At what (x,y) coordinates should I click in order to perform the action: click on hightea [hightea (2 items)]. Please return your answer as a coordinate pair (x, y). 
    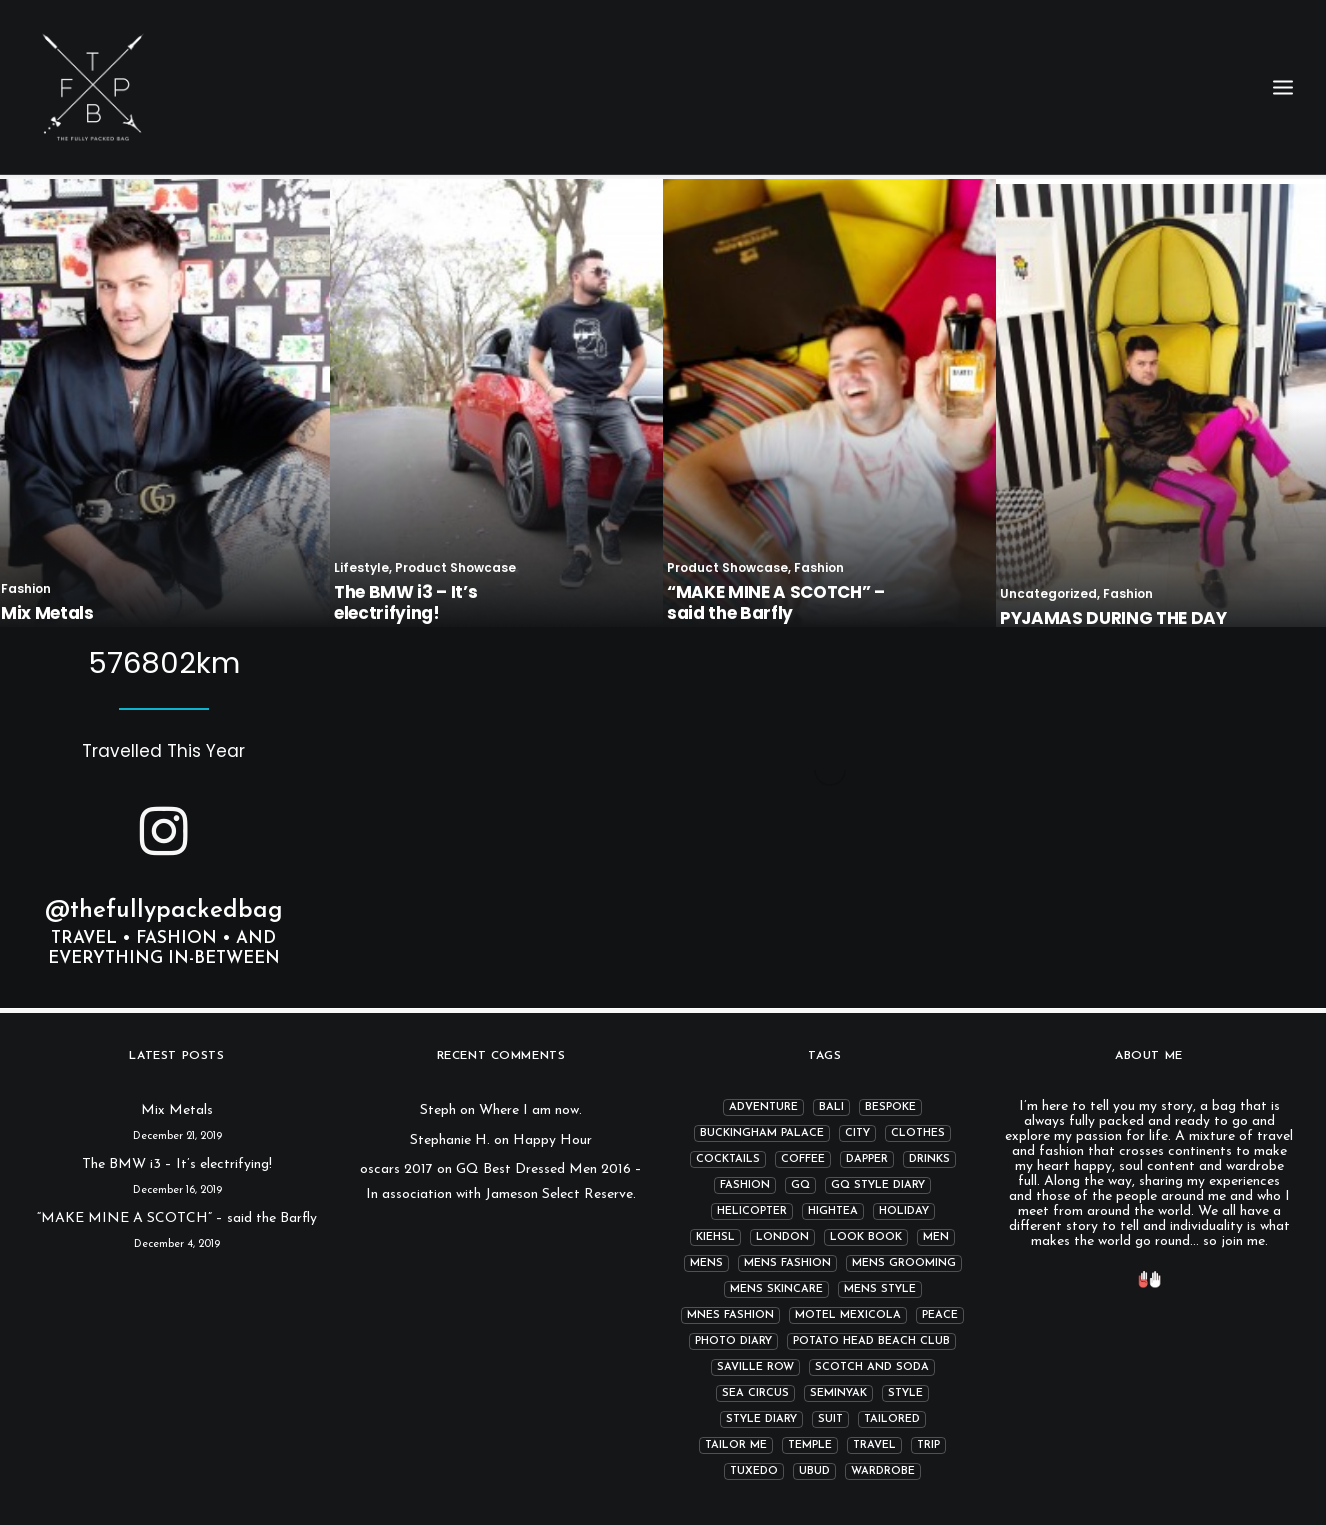
    Looking at the image, I should click on (833, 1211).